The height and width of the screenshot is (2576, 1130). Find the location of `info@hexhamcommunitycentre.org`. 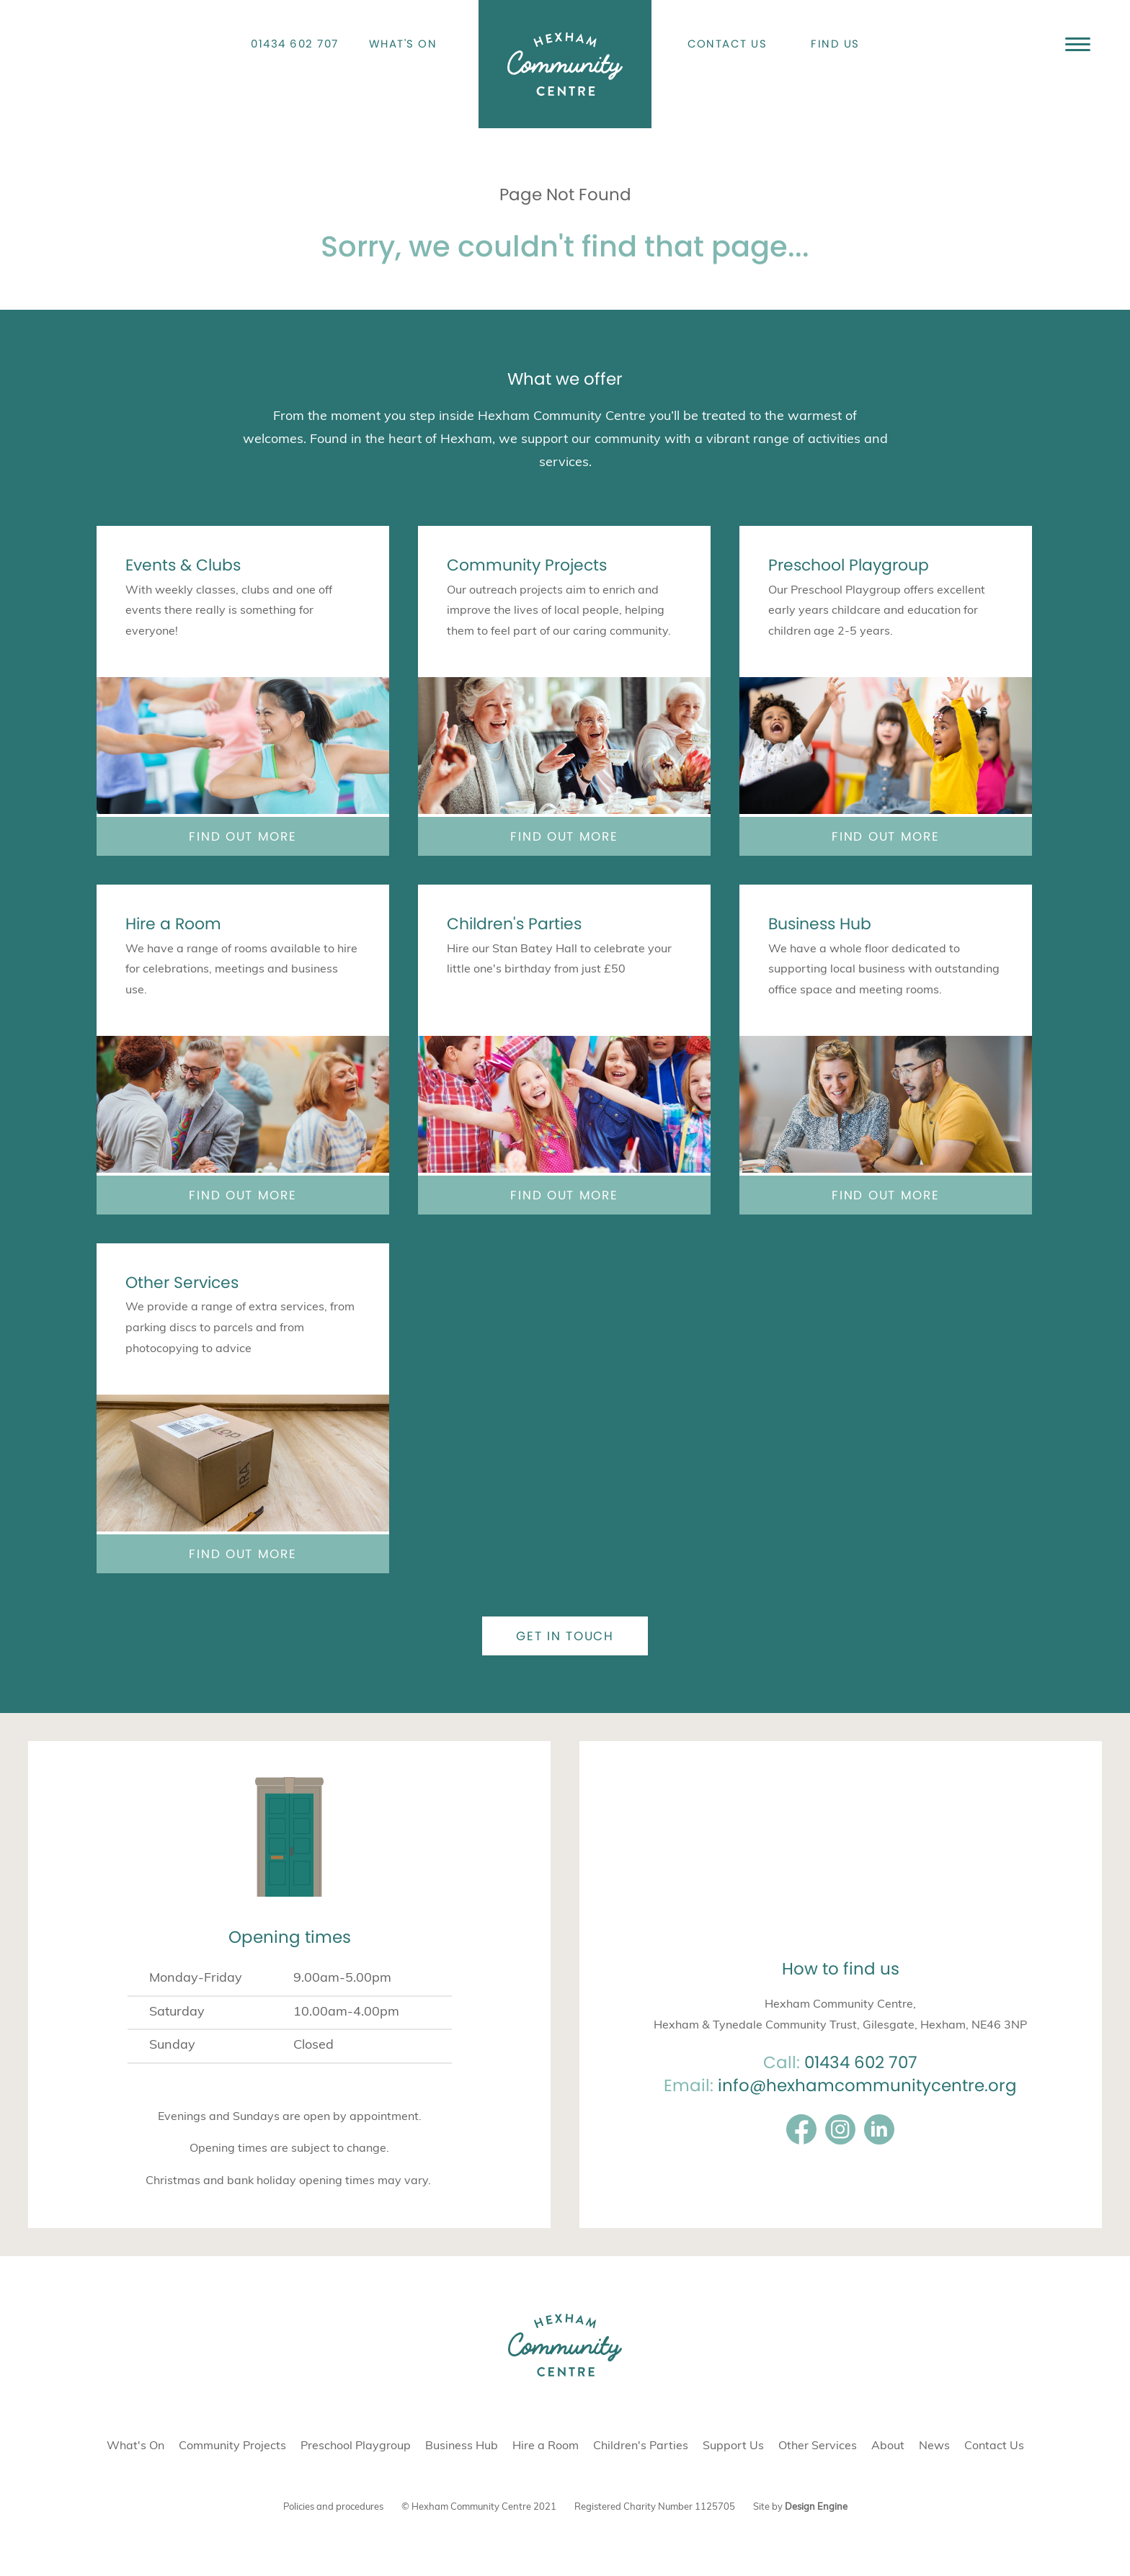

info@hexhamcommunitycentre.org is located at coordinates (867, 2085).